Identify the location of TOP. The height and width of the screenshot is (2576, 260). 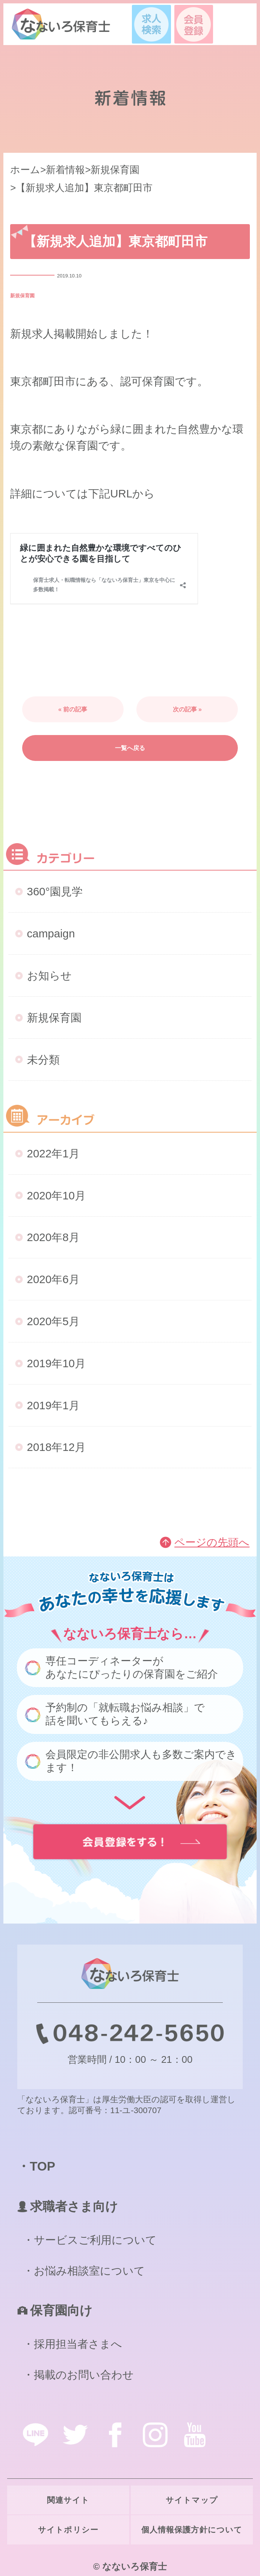
(42, 2166).